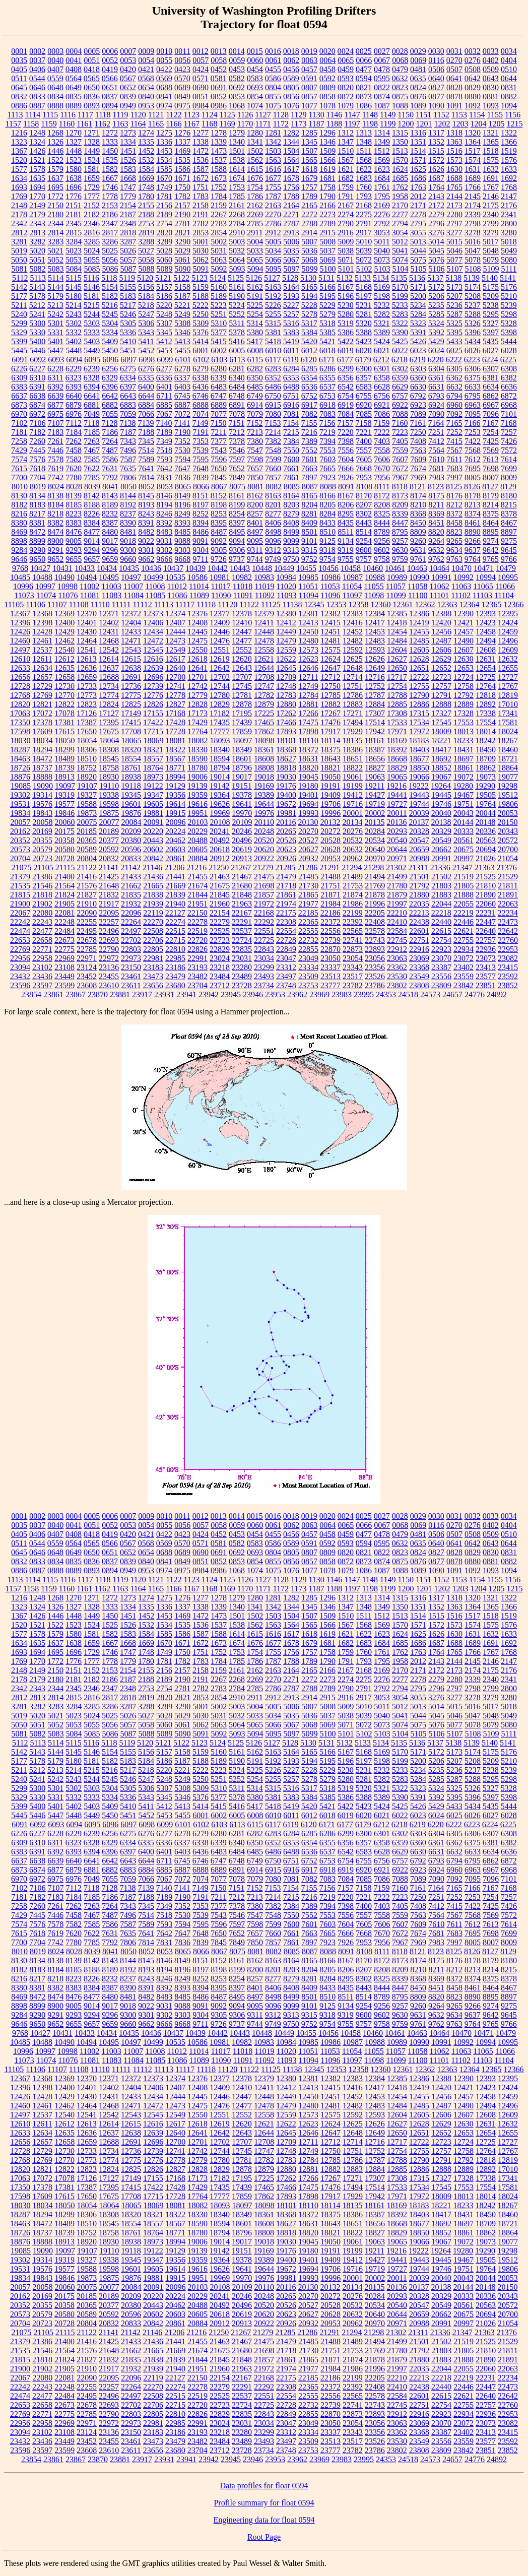  Describe the element at coordinates (87, 949) in the screenshot. I see `22785` at that location.